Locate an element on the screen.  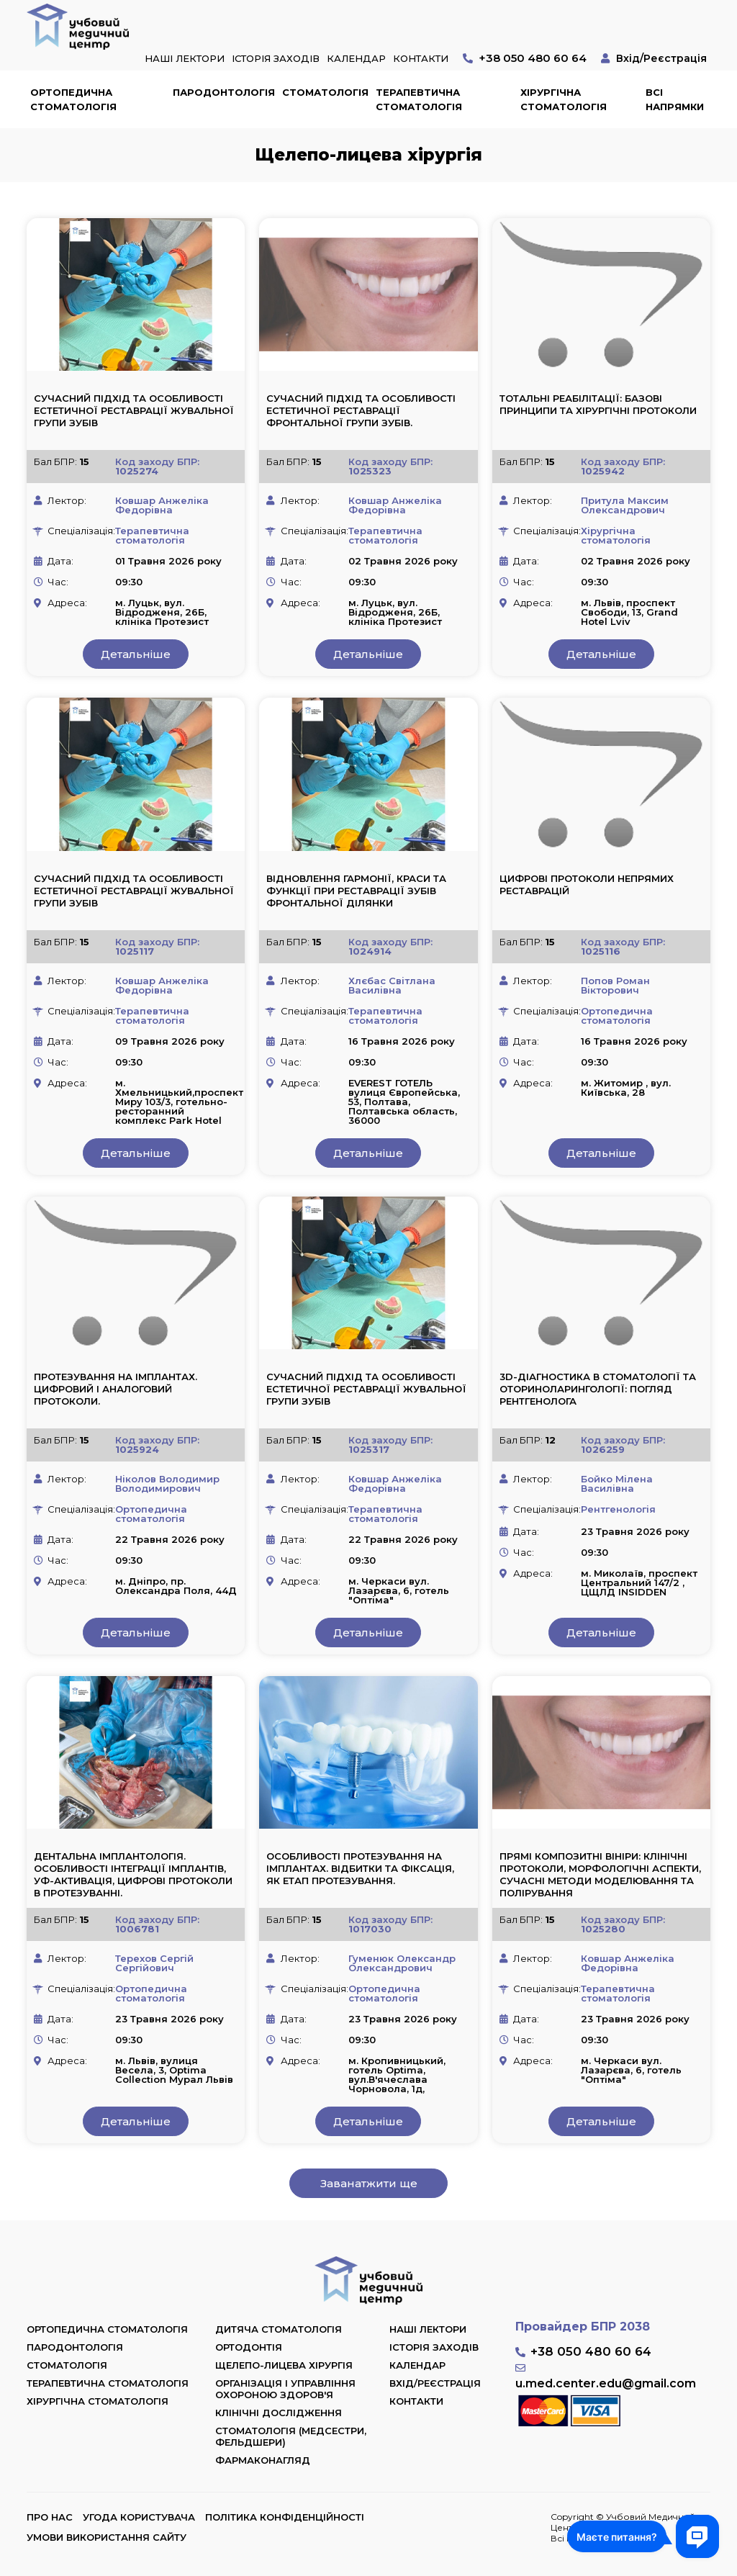
Провайдер БПР 2038 is located at coordinates (582, 2326).